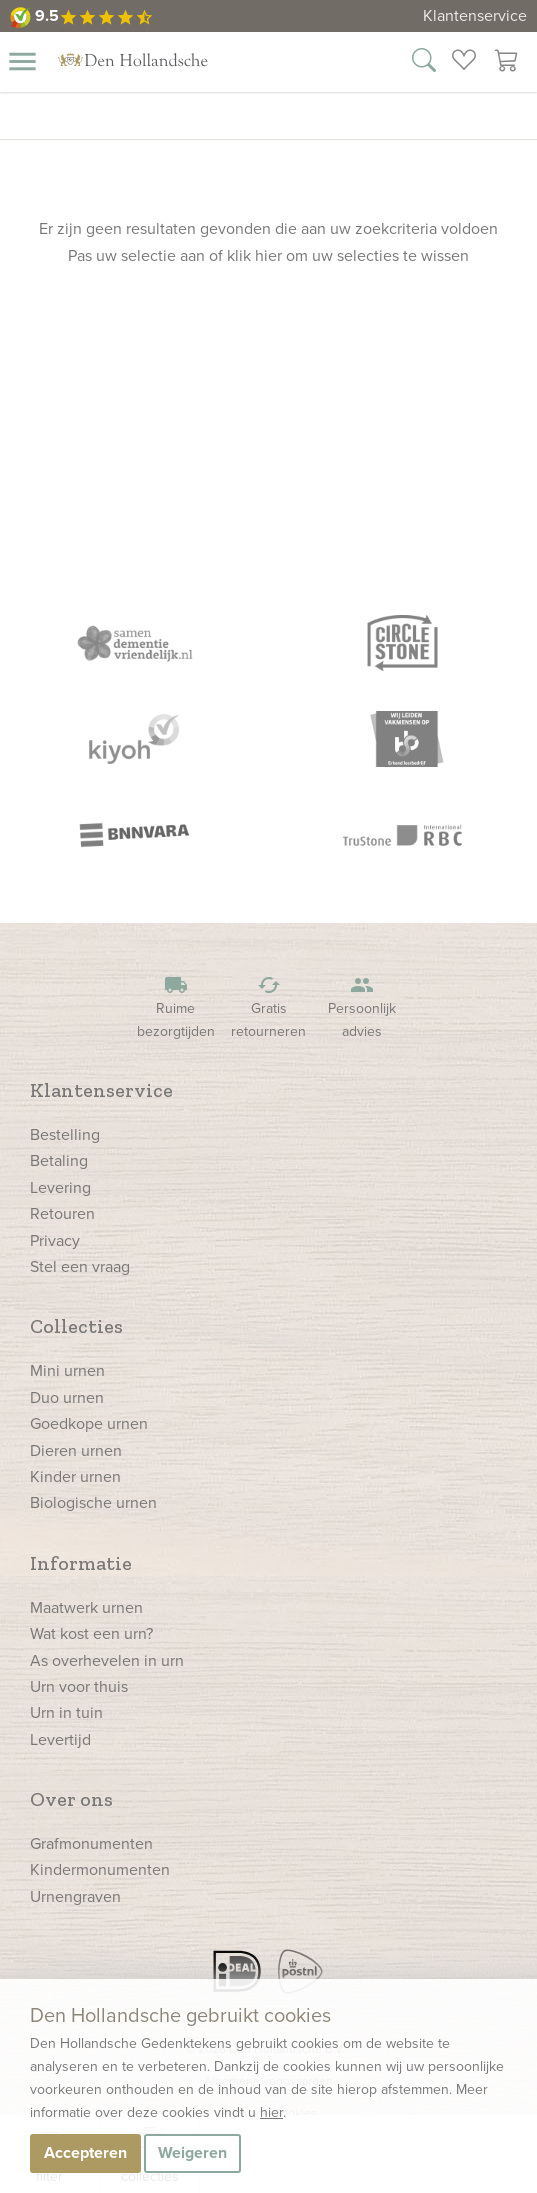  Describe the element at coordinates (79, 1686) in the screenshot. I see `Urn voor thuis` at that location.